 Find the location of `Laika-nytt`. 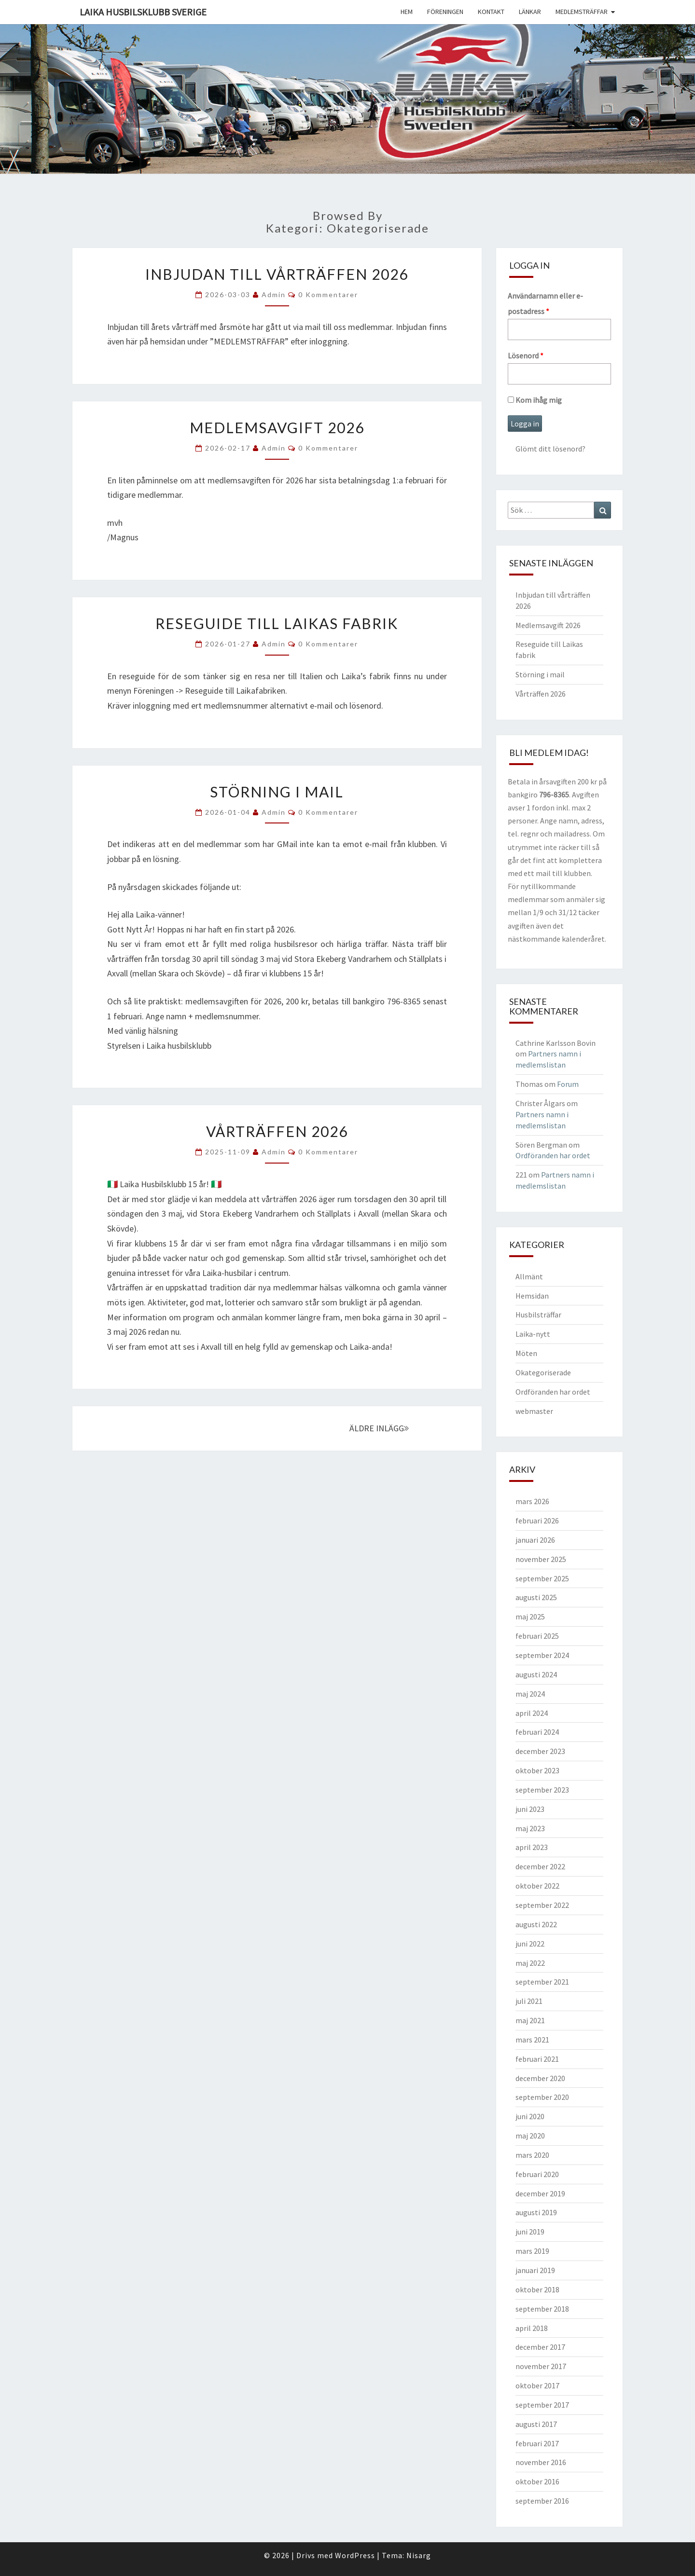

Laika-nytt is located at coordinates (532, 1334).